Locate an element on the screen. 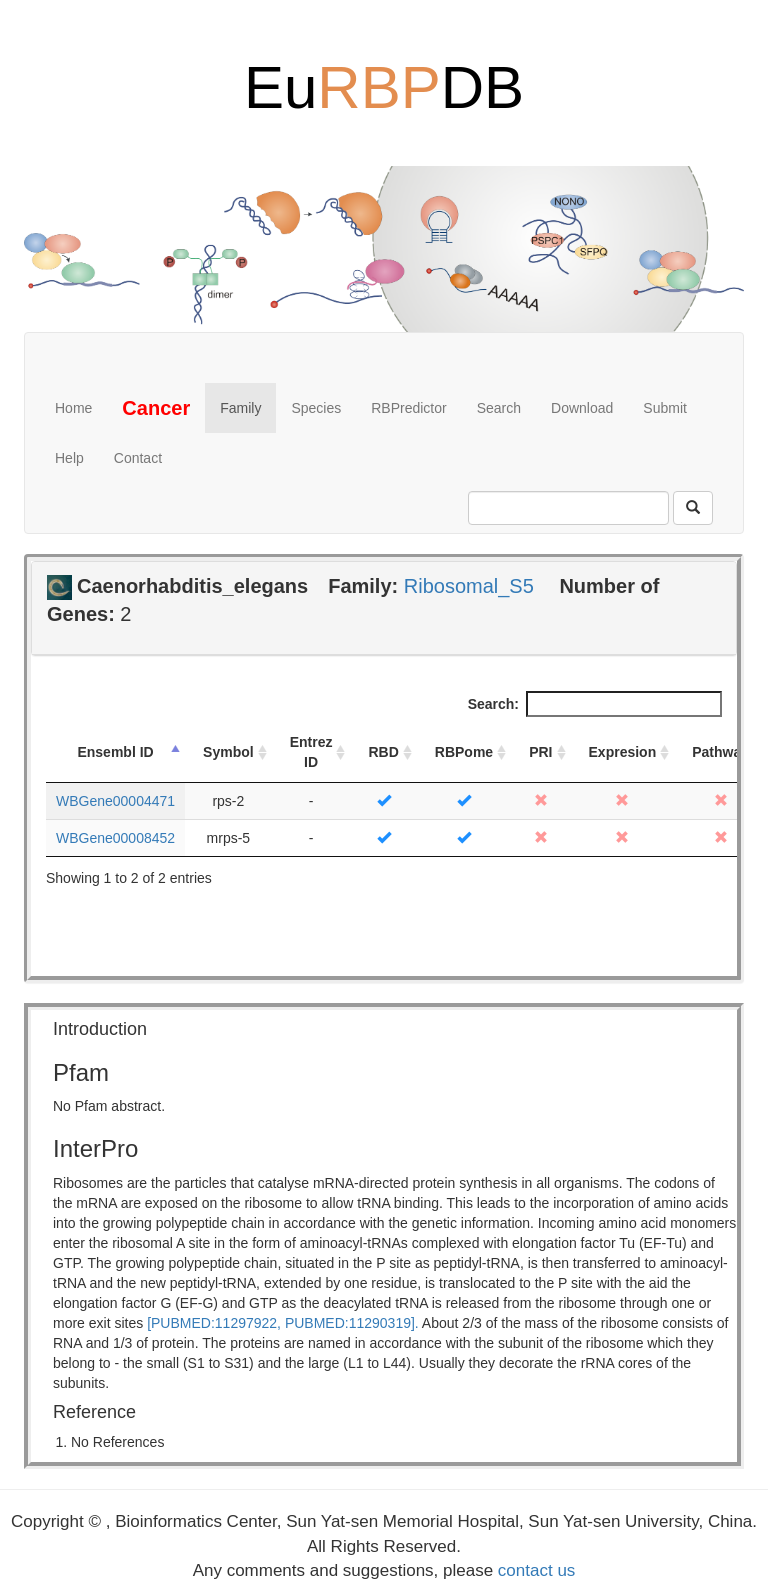 Image resolution: width=768 pixels, height=1593 pixels. Family is located at coordinates (240, 408).